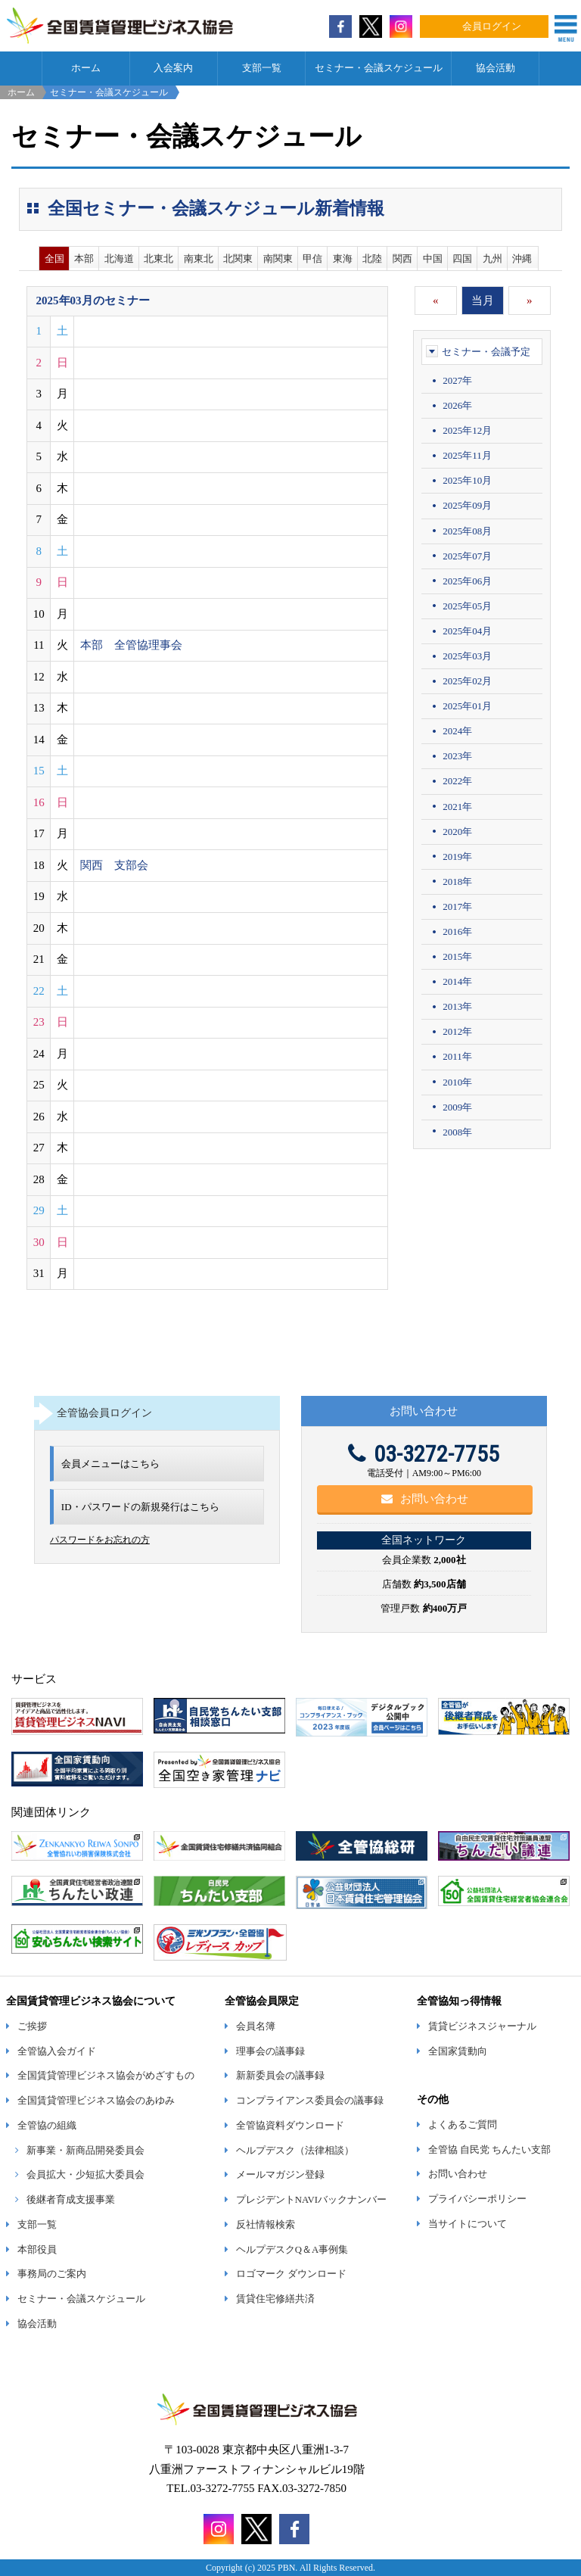 This screenshot has width=581, height=2576. I want to click on 甲信, so click(312, 258).